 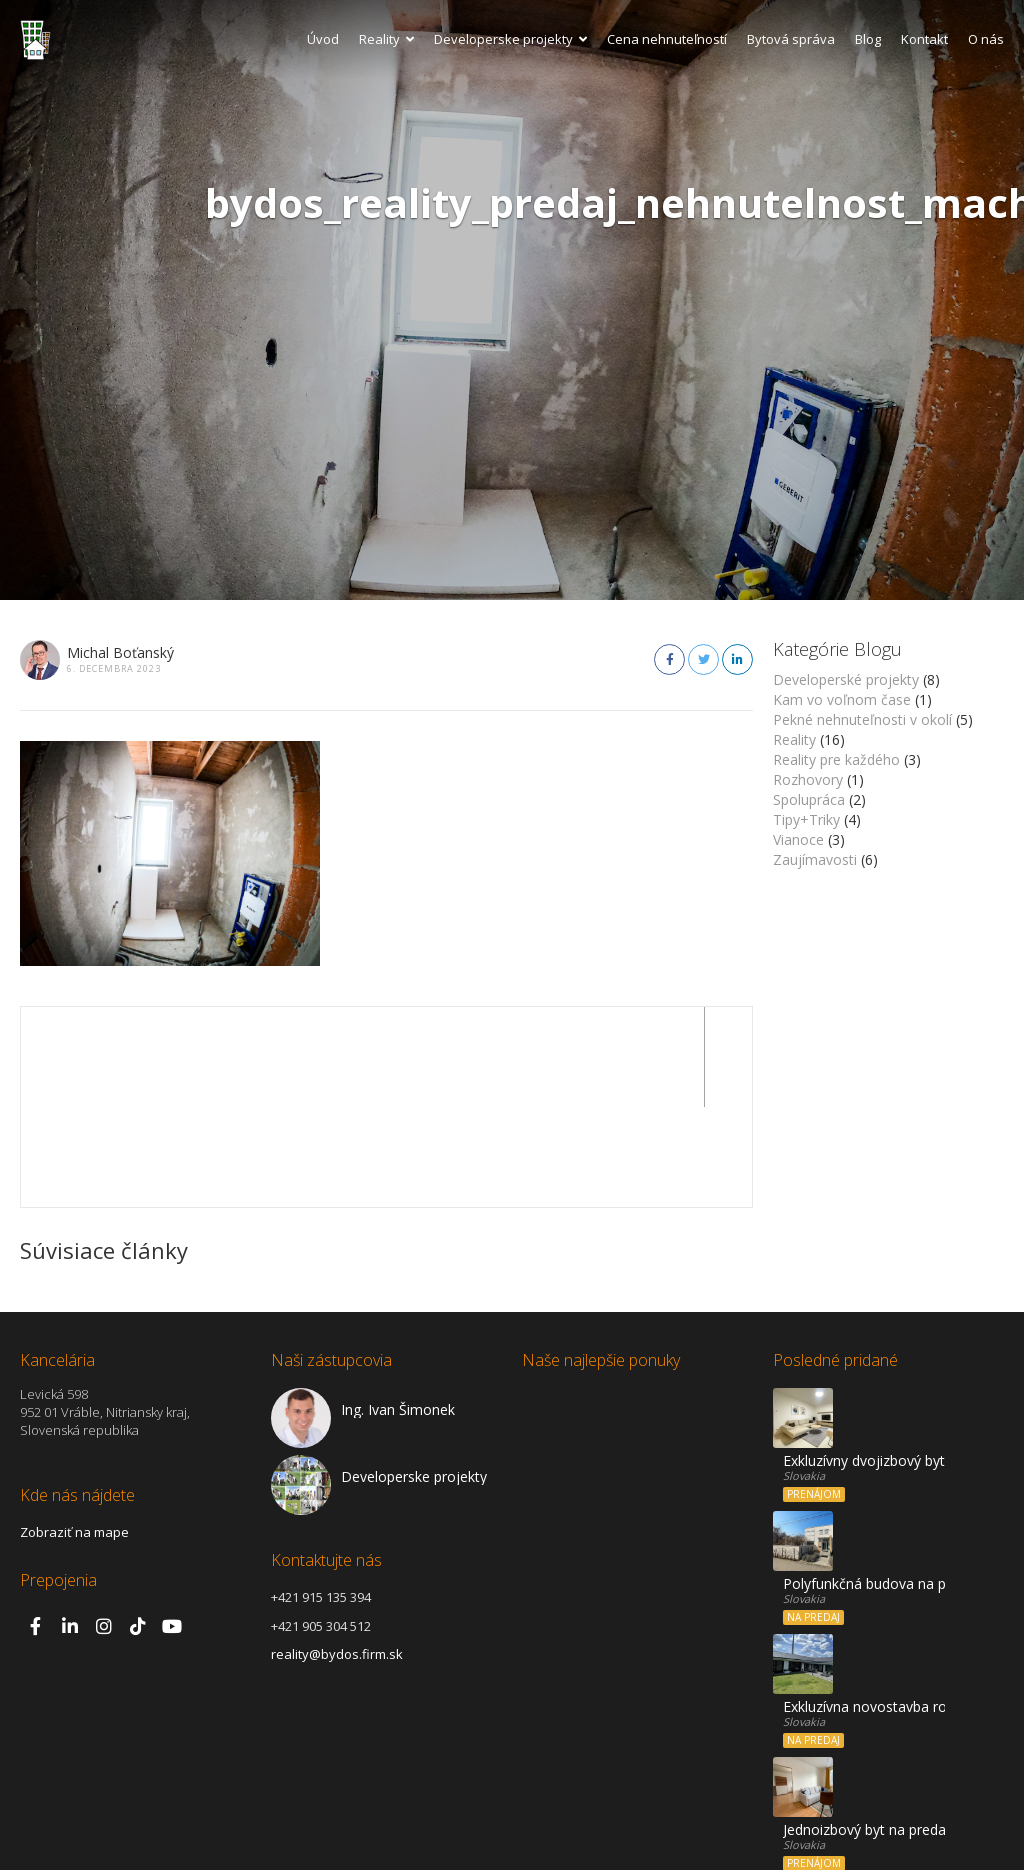 I want to click on Vianoce, so click(x=798, y=839).